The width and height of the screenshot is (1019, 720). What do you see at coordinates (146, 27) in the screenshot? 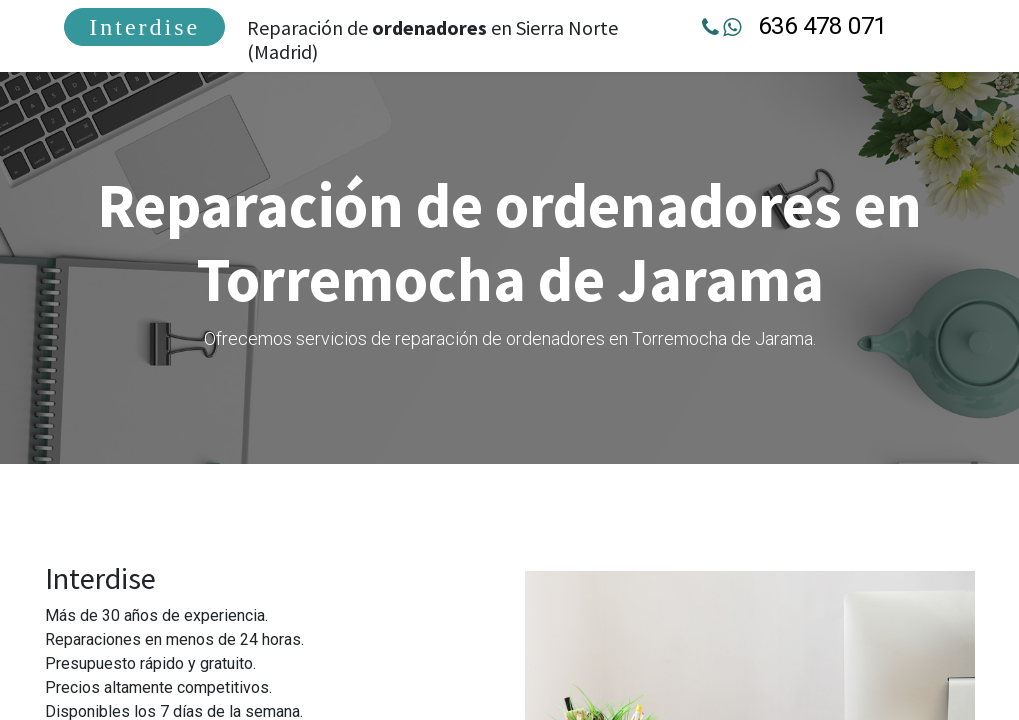
I see `[menuitem]` at bounding box center [146, 27].